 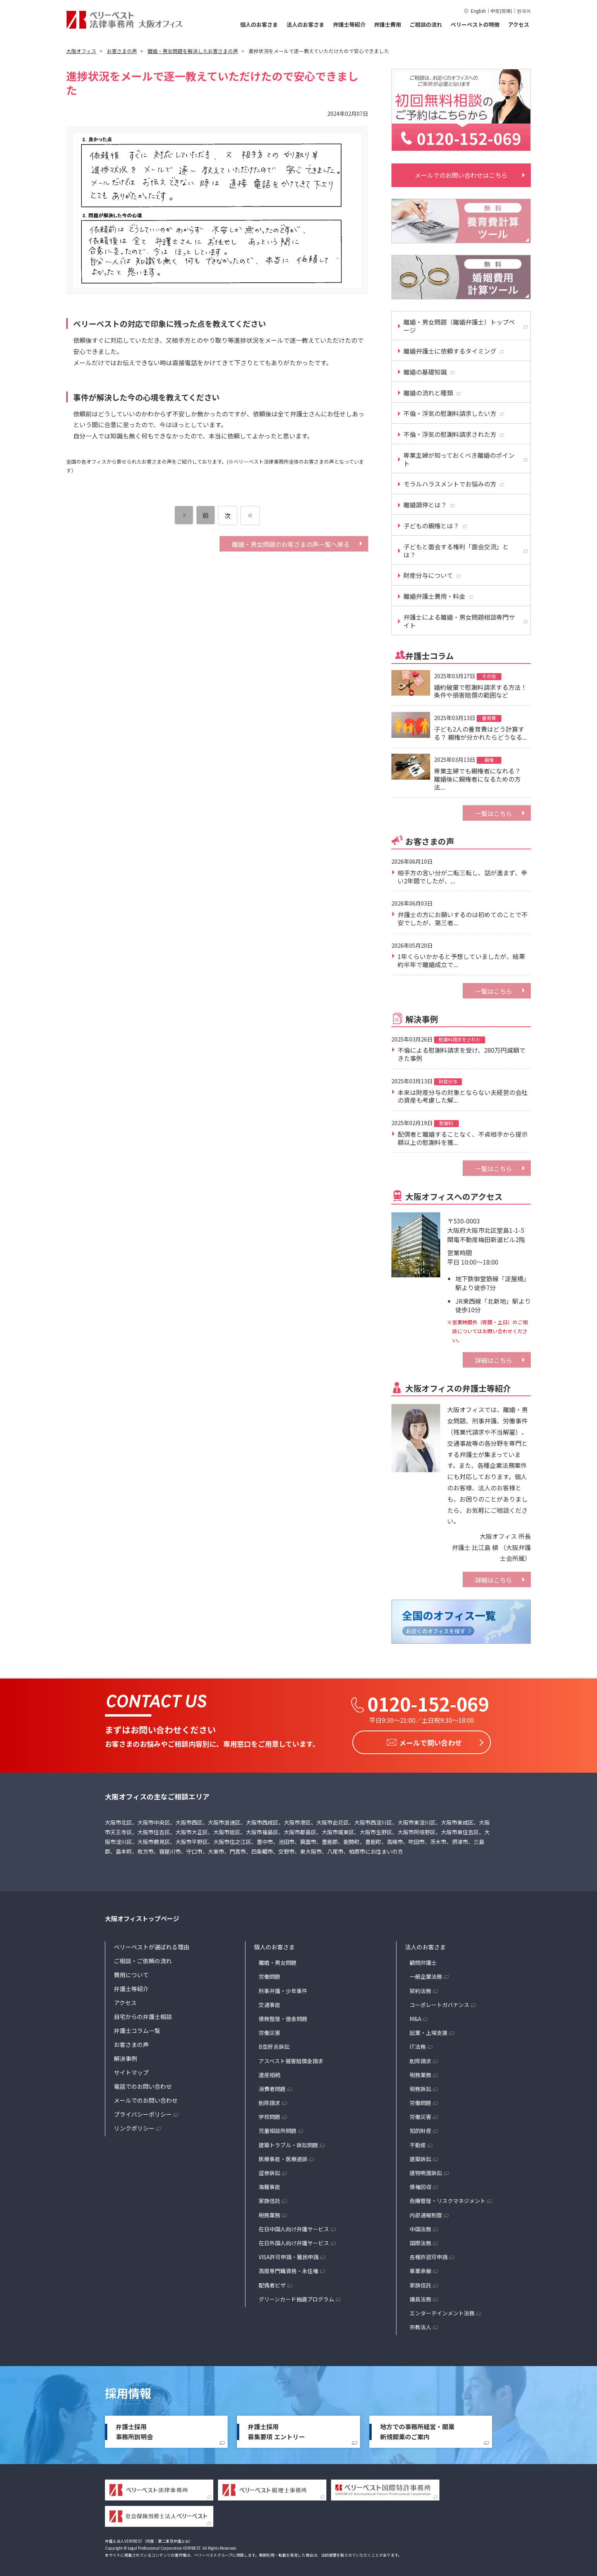 I want to click on サイトマップ, so click(x=131, y=2070).